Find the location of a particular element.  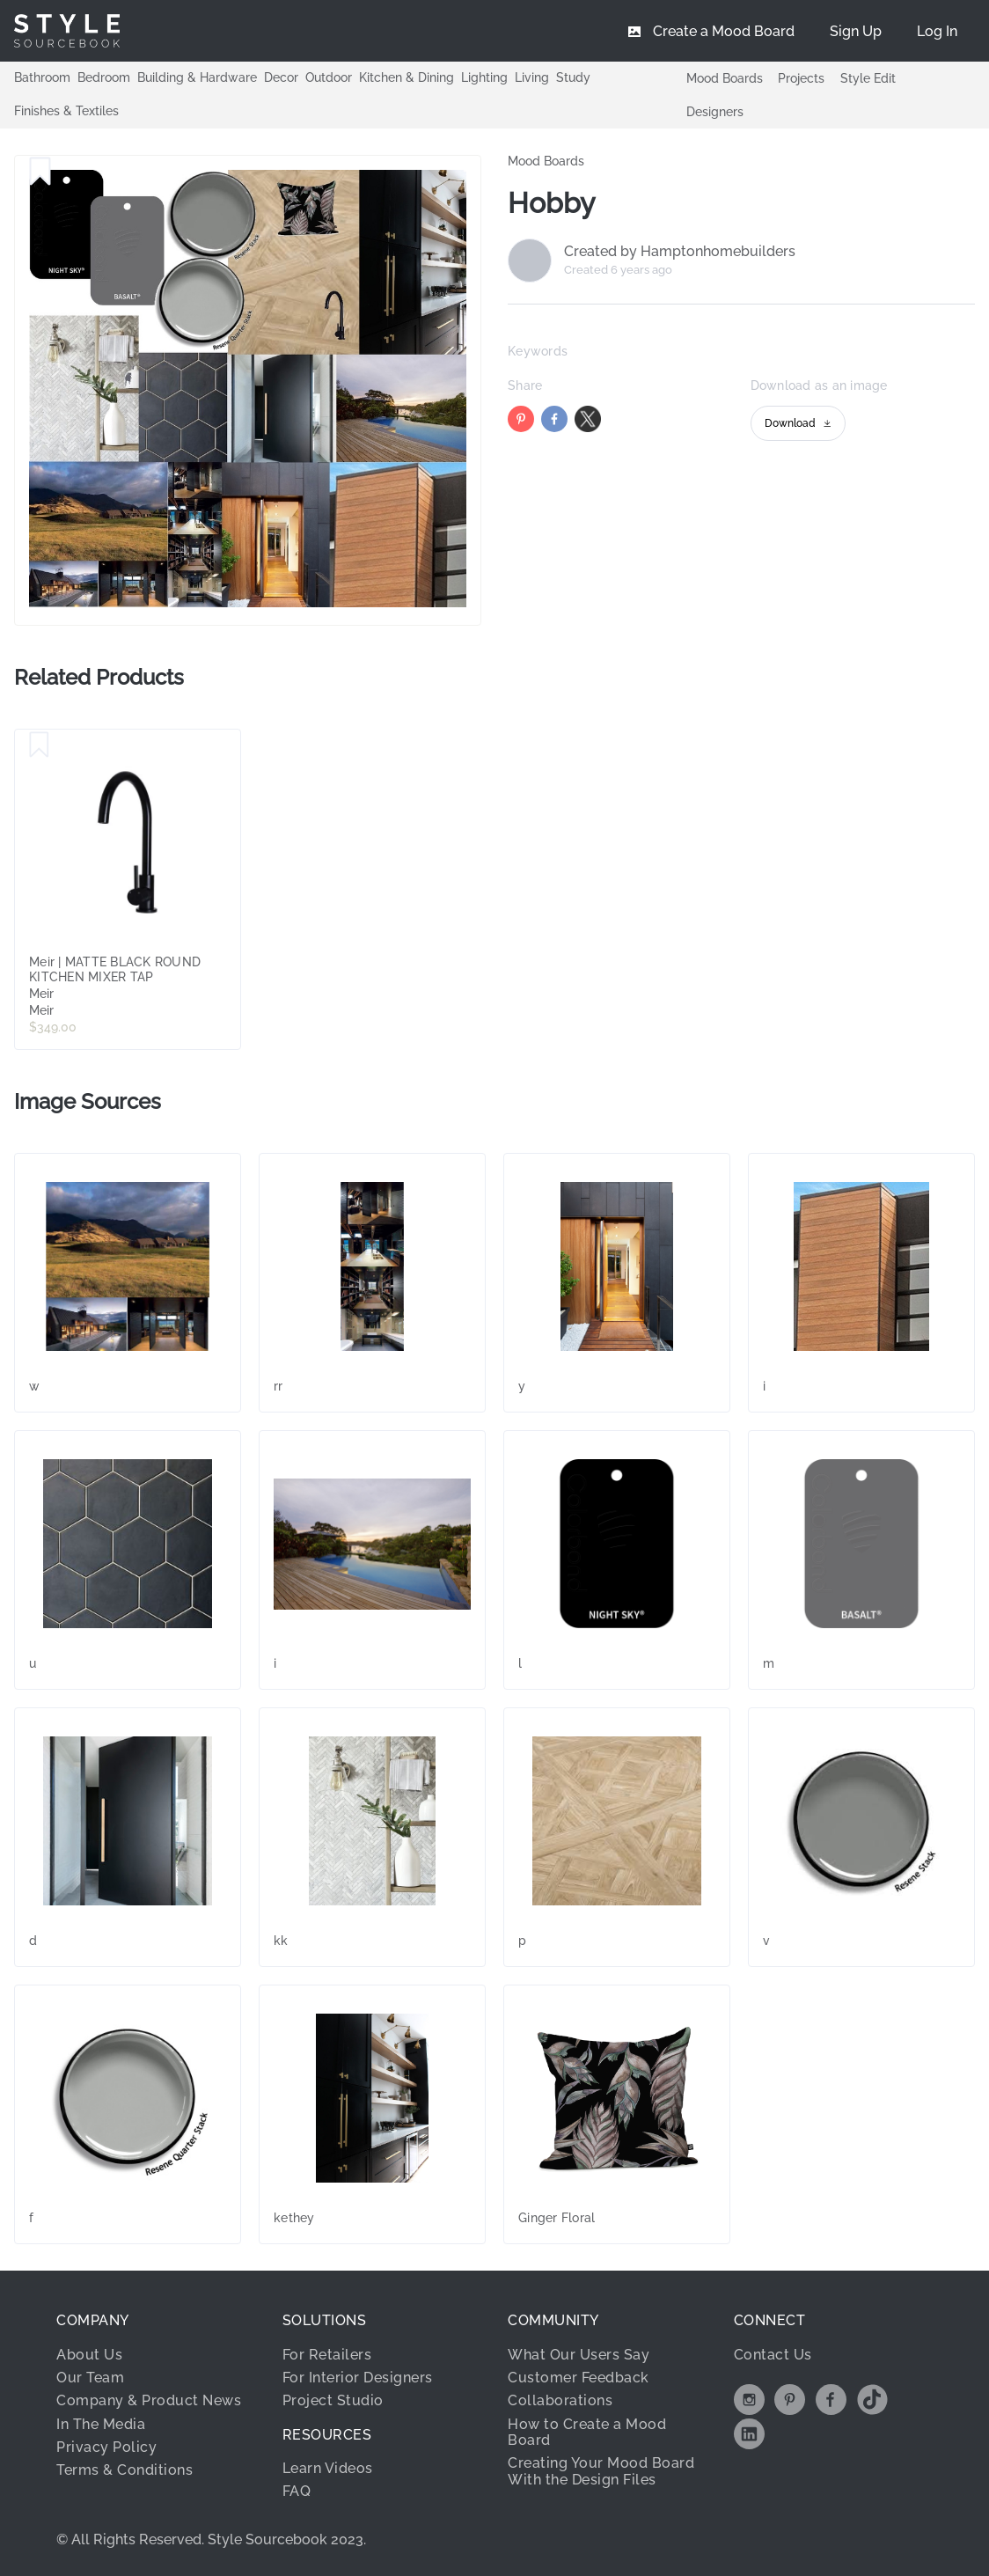

FAQ is located at coordinates (296, 2491).